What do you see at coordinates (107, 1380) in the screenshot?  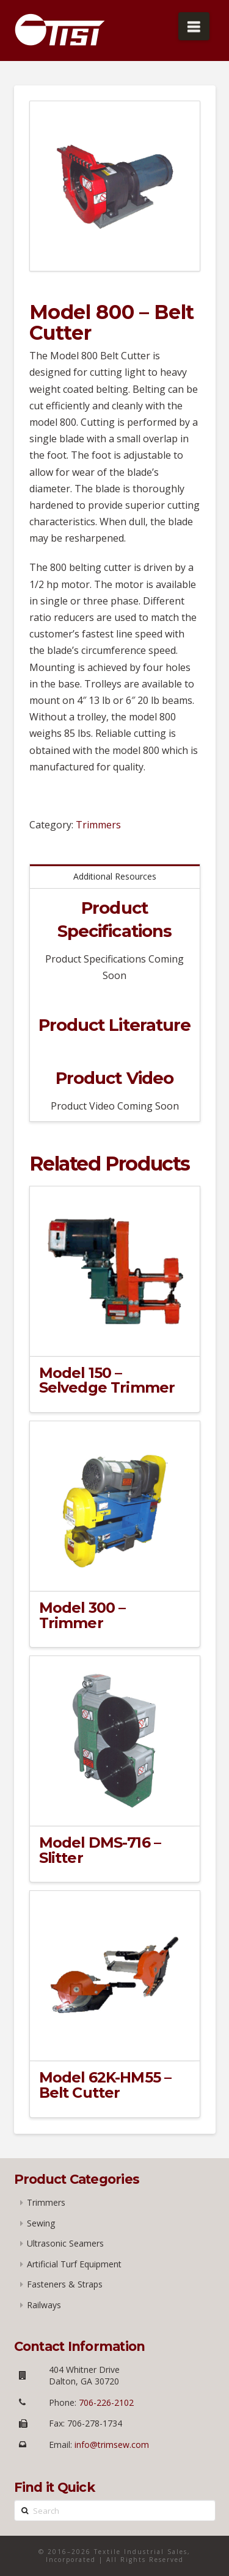 I see `Model 150 – Selvedge Trimmer` at bounding box center [107, 1380].